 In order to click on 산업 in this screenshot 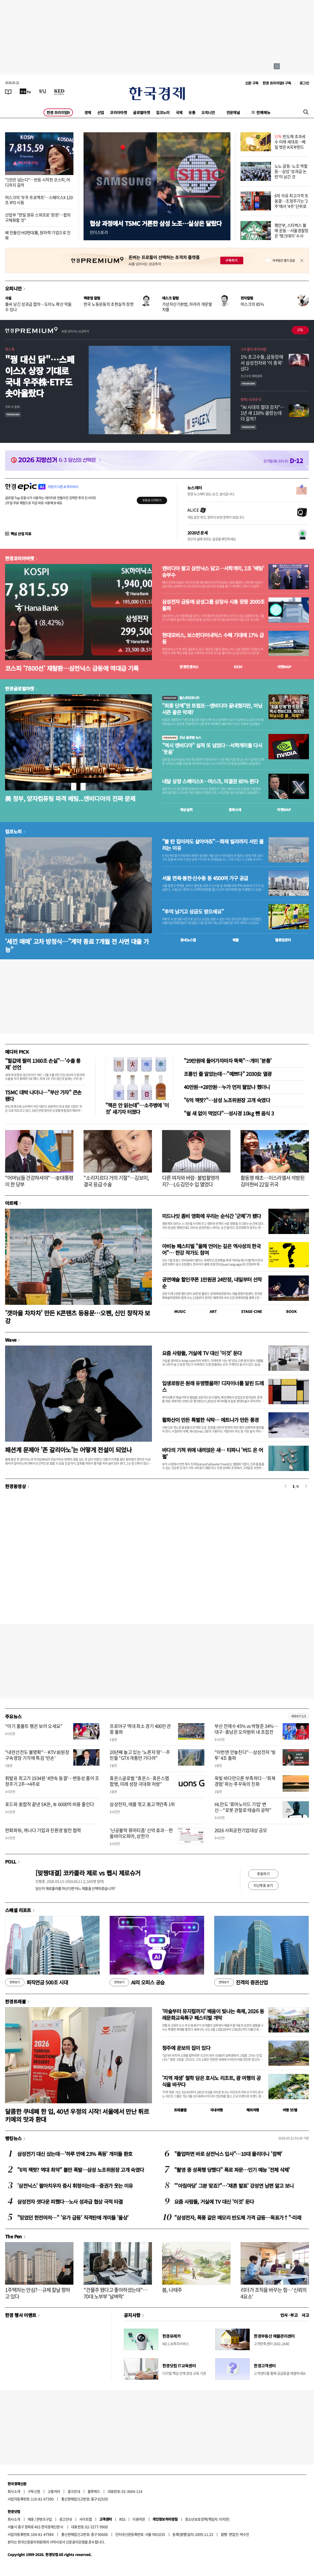, I will do `click(100, 112)`.